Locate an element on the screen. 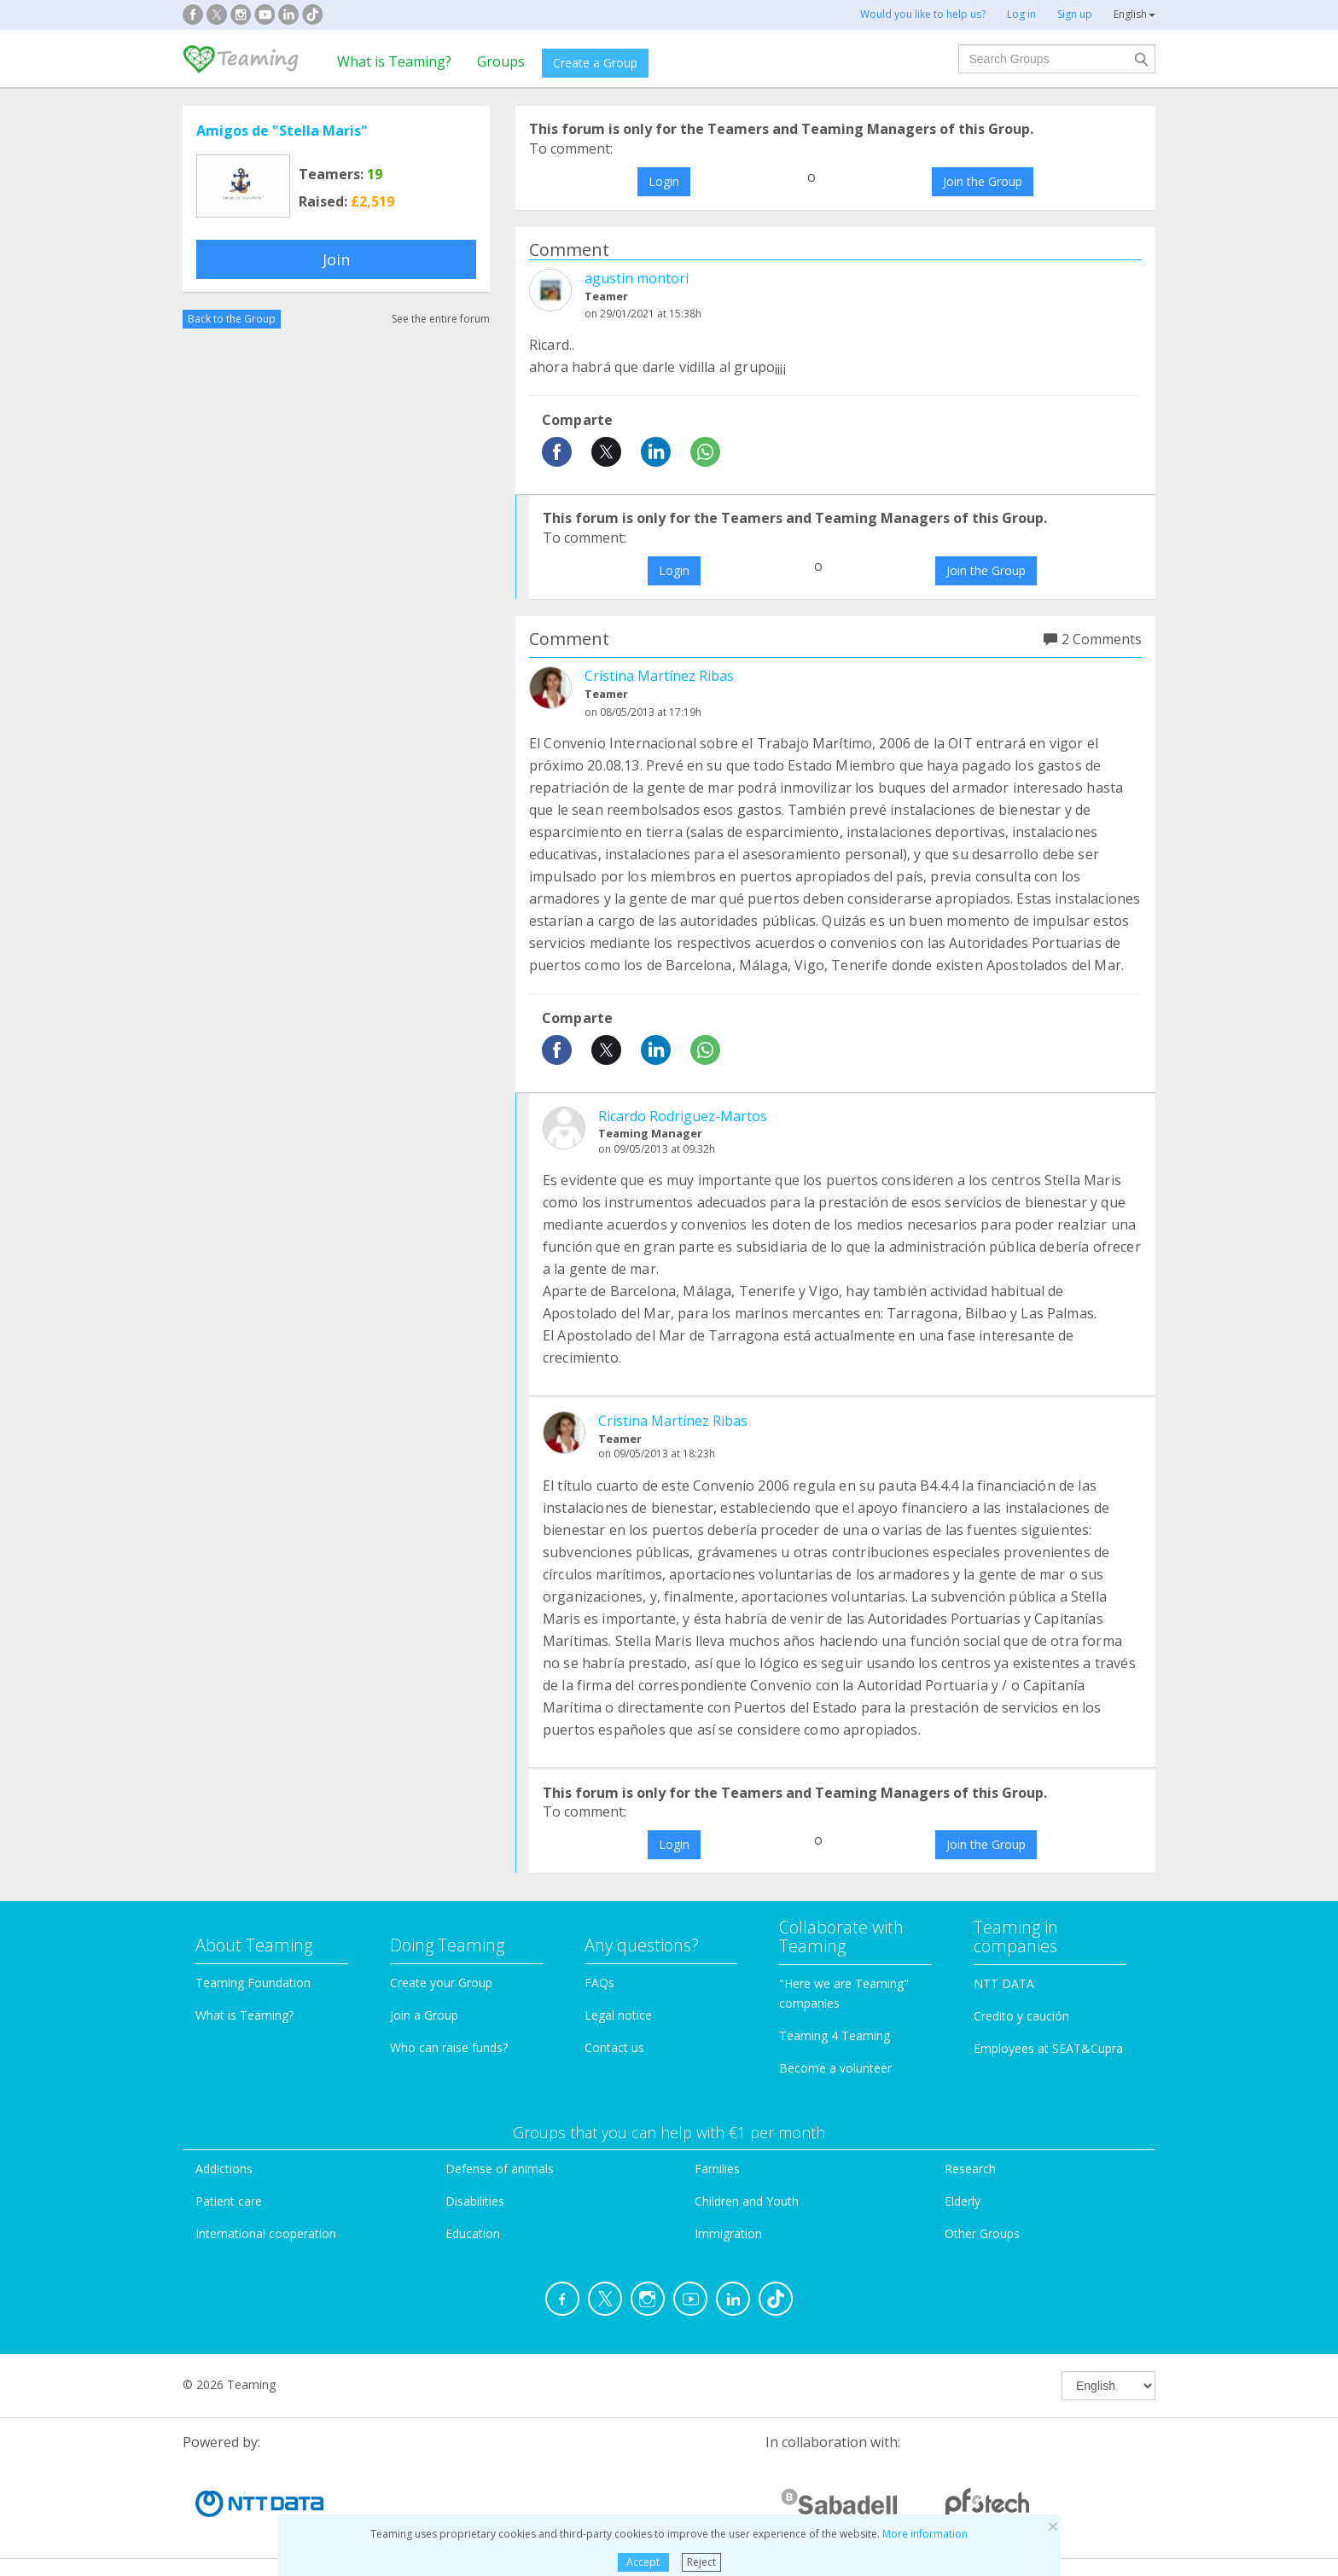 This screenshot has height=2576, width=1338. Join a Group is located at coordinates (424, 2015).